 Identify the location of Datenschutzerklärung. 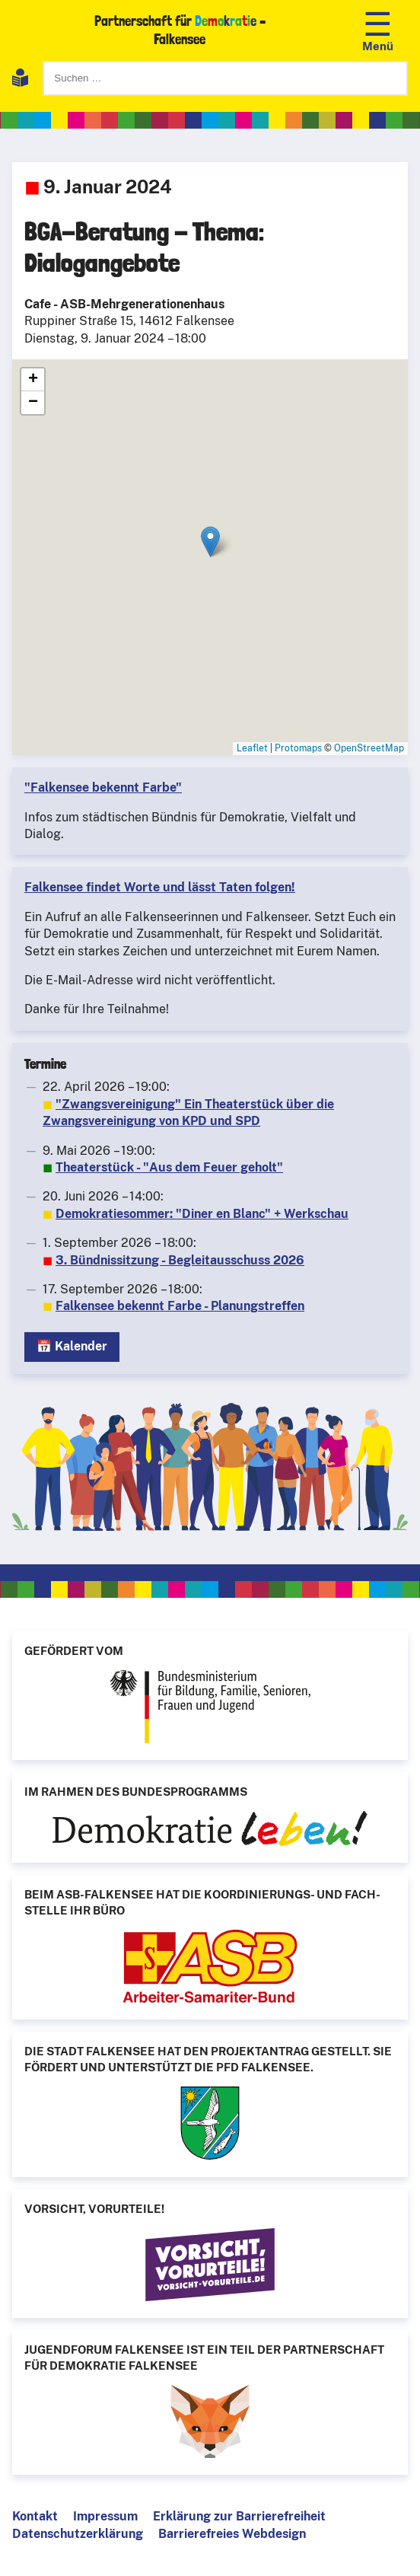
(77, 2534).